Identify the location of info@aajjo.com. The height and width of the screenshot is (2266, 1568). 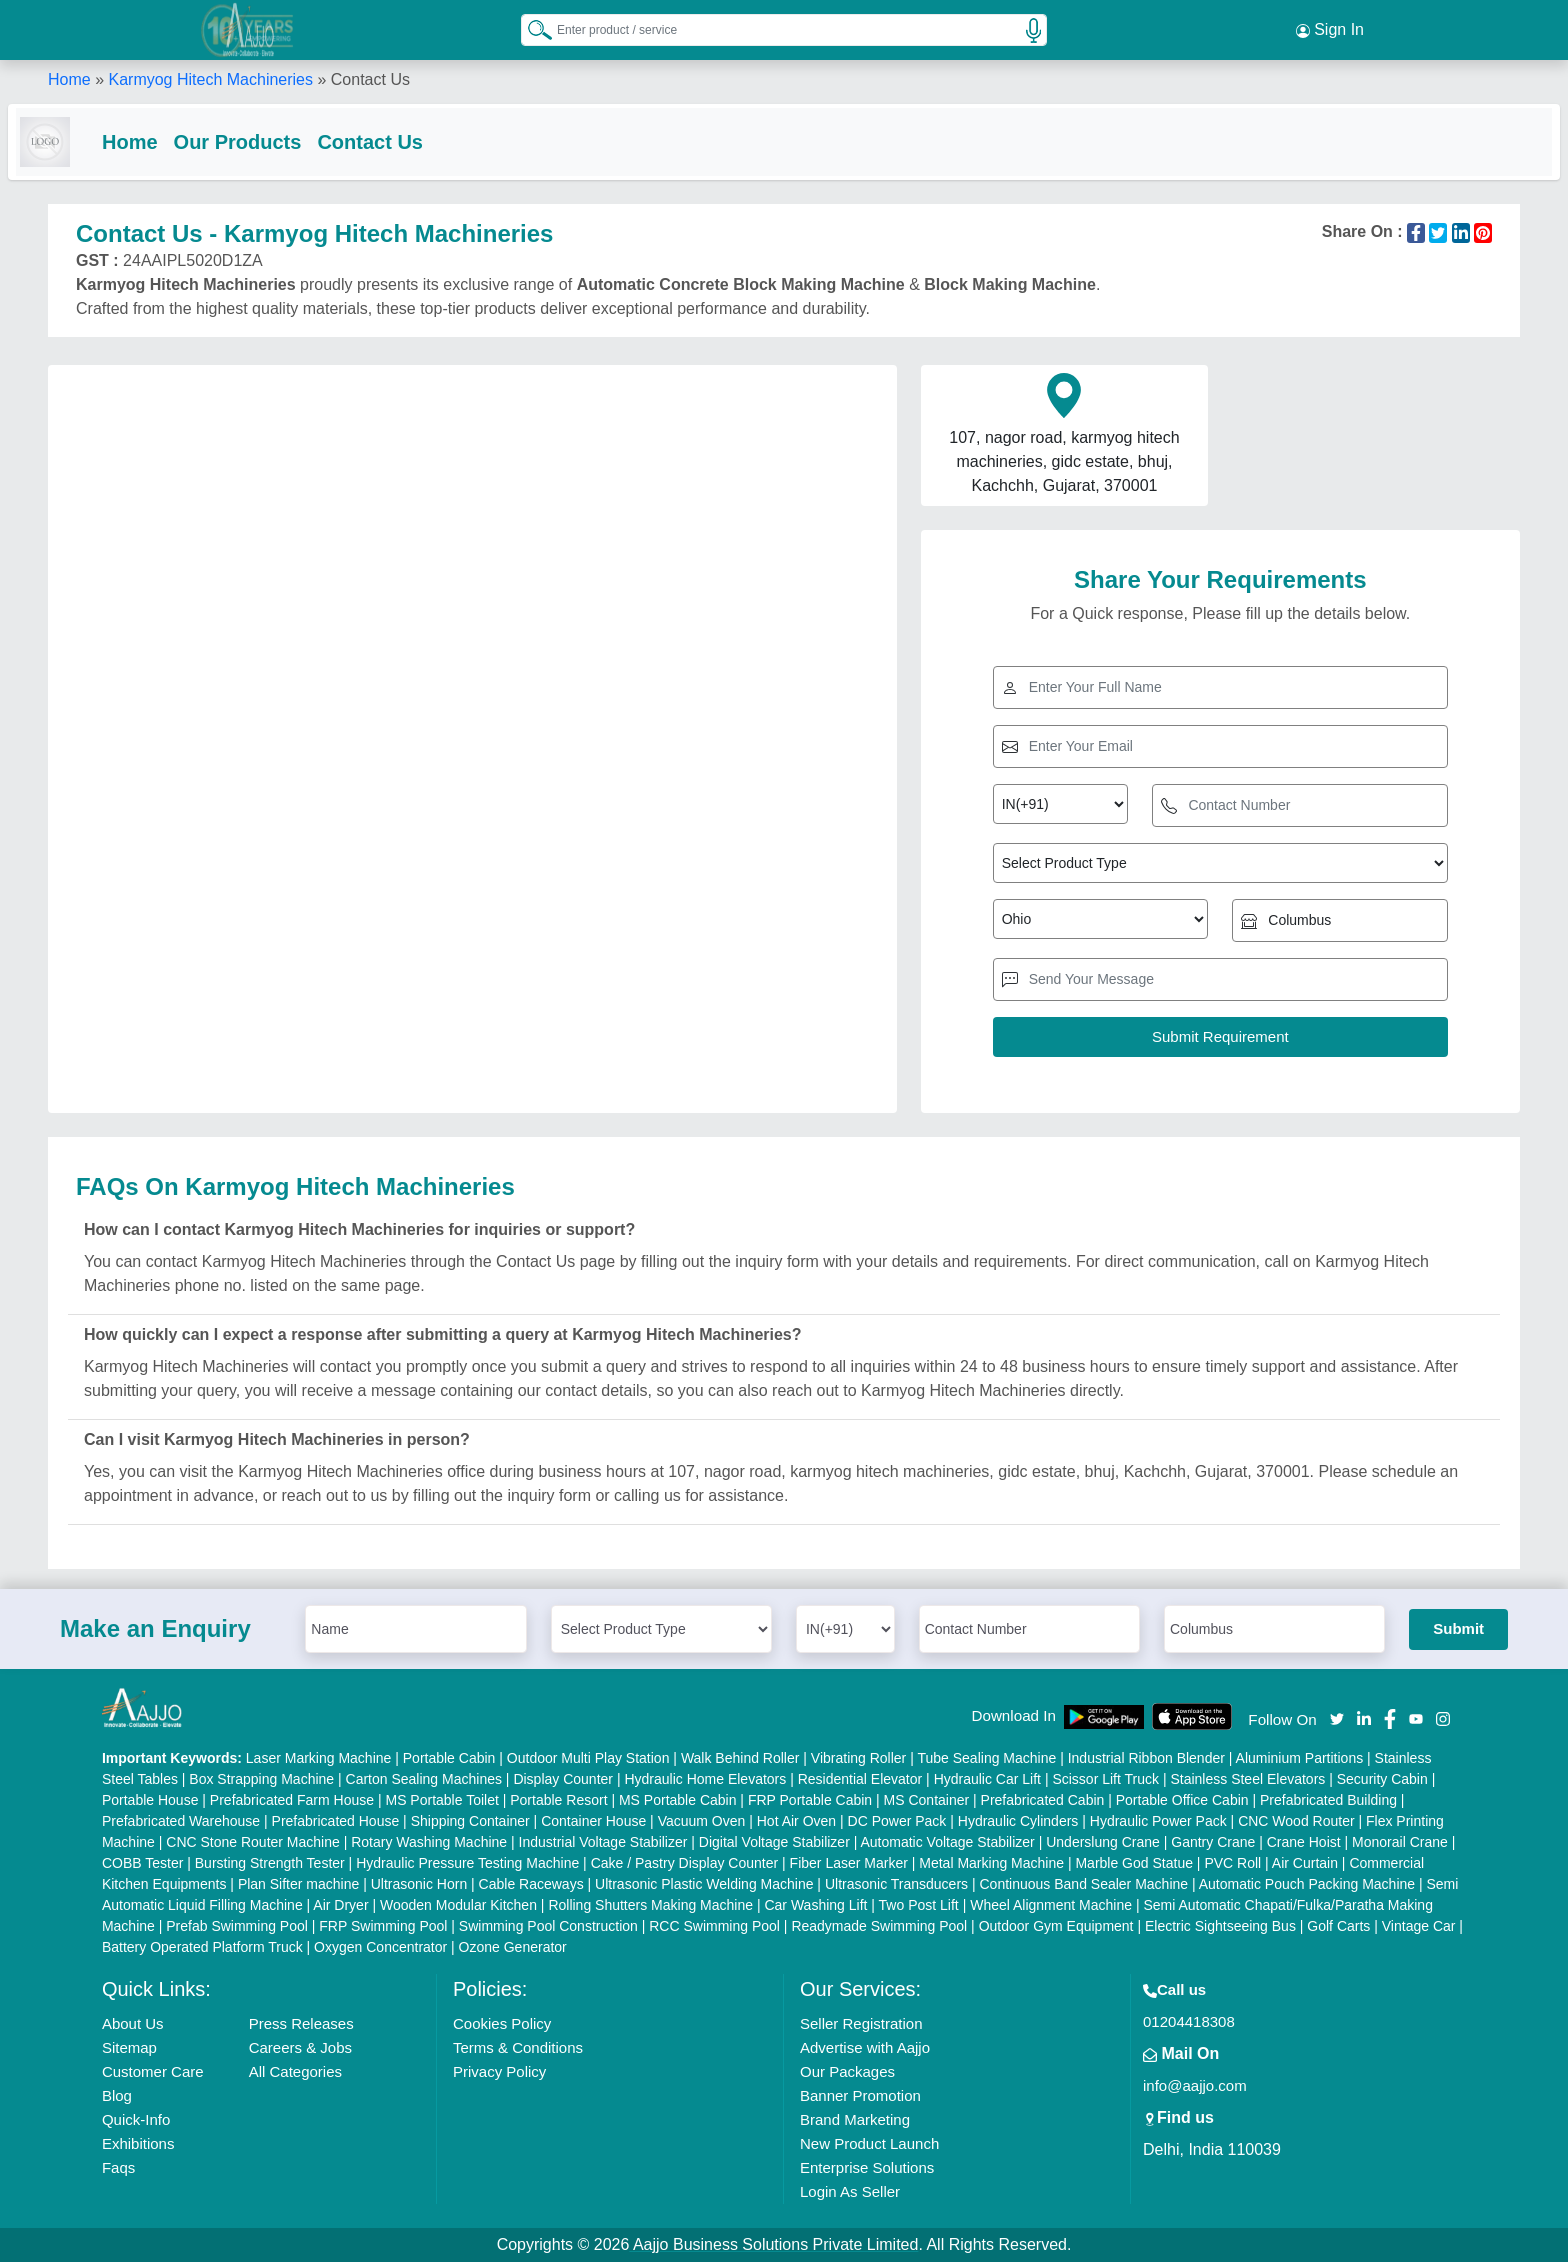
(1195, 2089).